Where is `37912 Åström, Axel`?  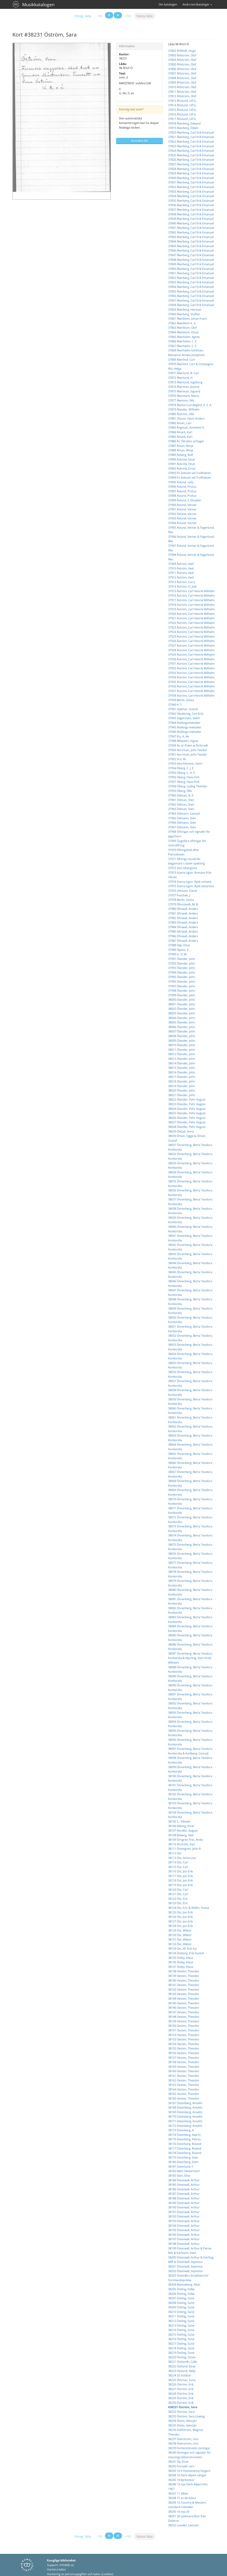 37912 Åström, Axel is located at coordinates (181, 577).